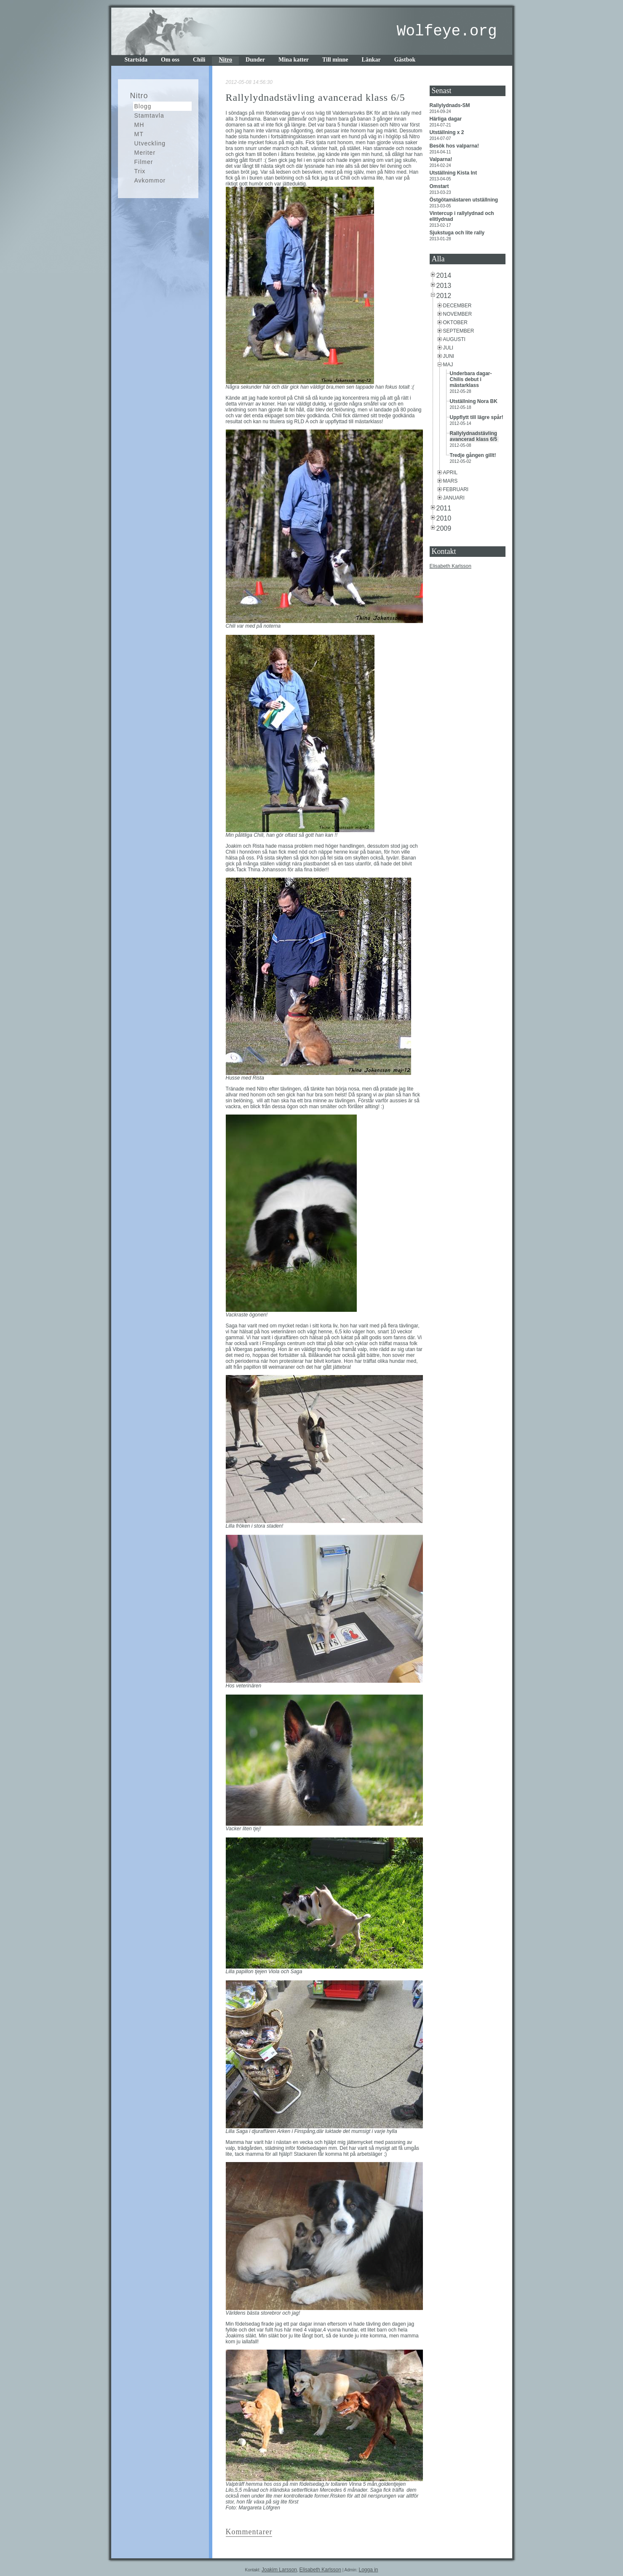  What do you see at coordinates (477, 417) in the screenshot?
I see `Uppflytt till lägre spår!` at bounding box center [477, 417].